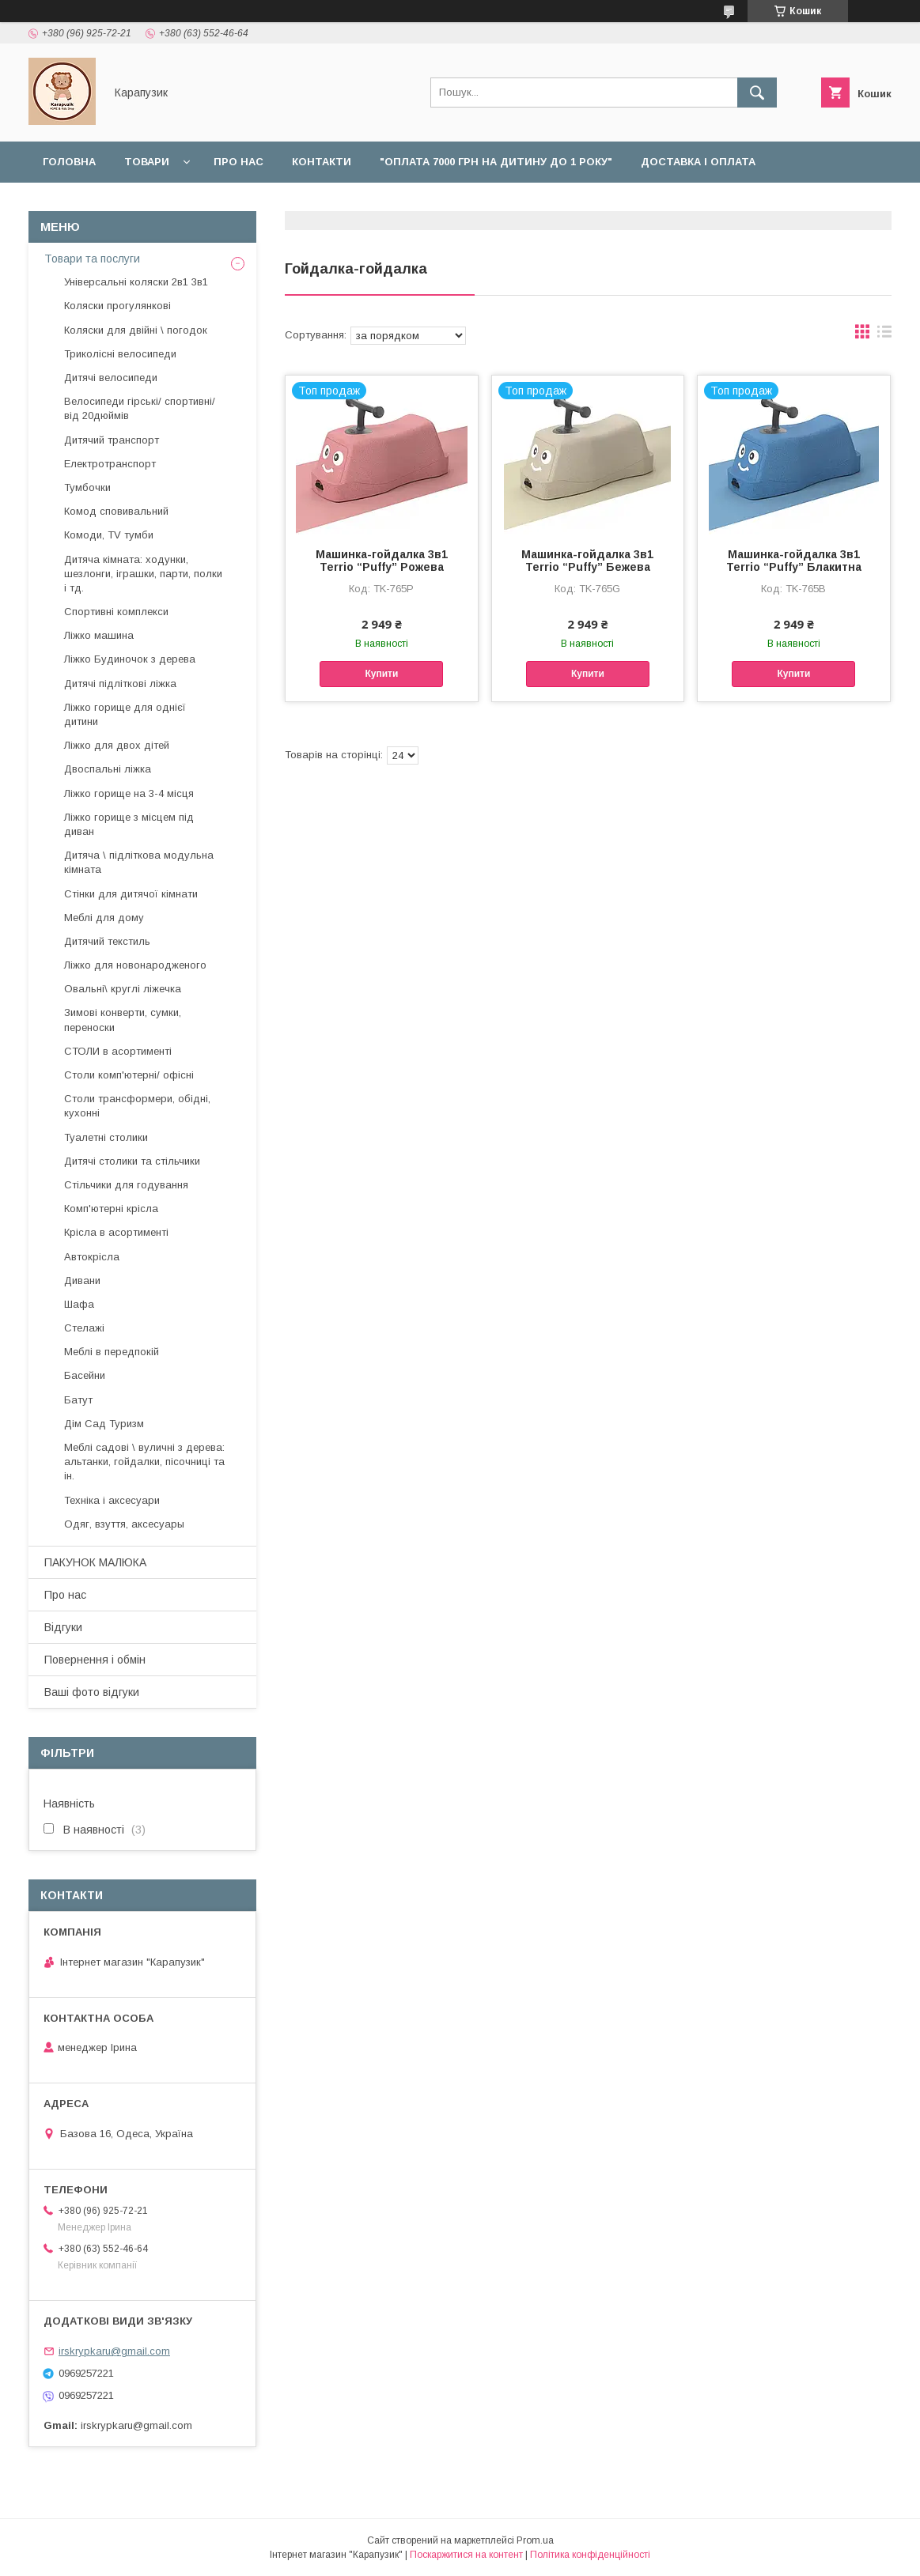  I want to click on Наші роботи, so click(234, 203).